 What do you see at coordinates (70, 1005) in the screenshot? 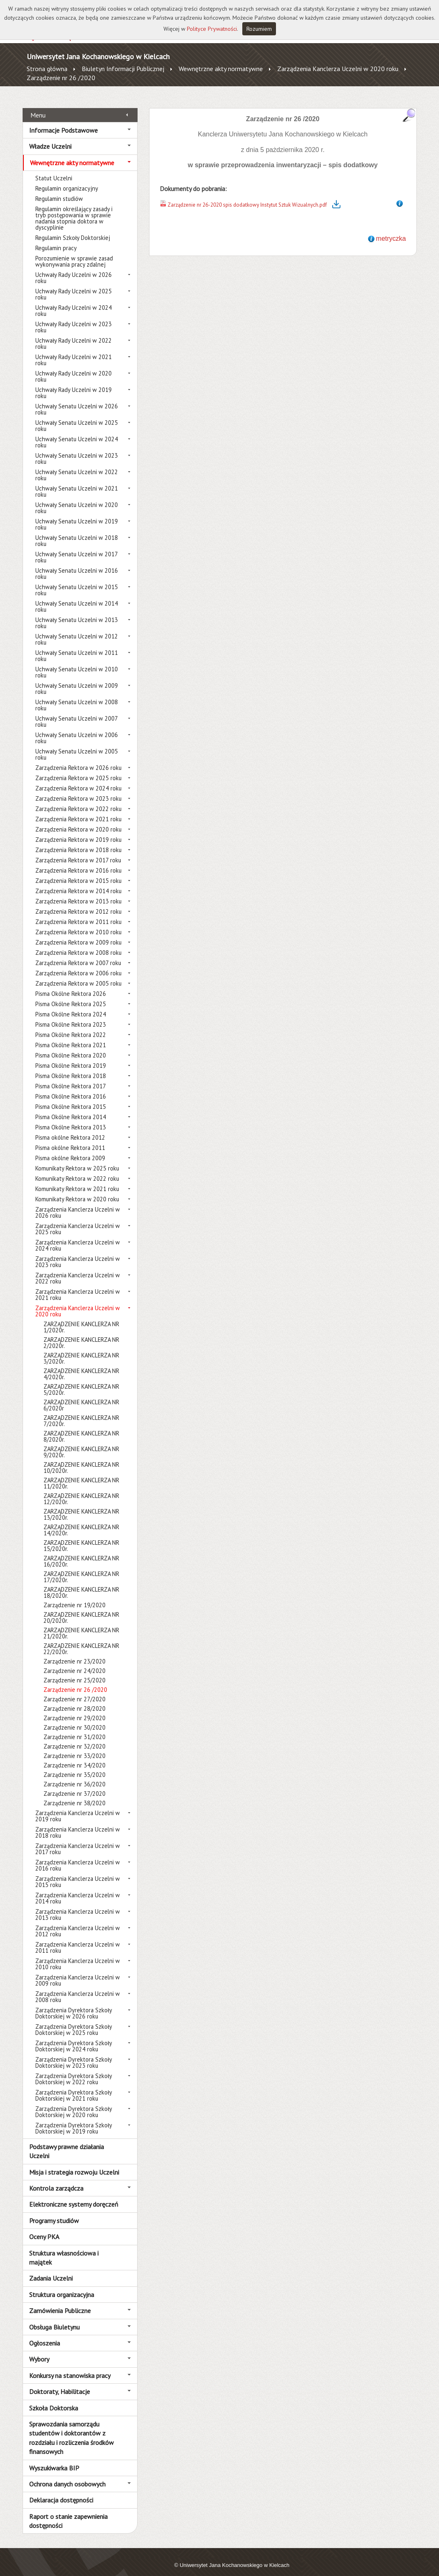
I see `Pisma Okólne Rektora 2024` at bounding box center [70, 1005].